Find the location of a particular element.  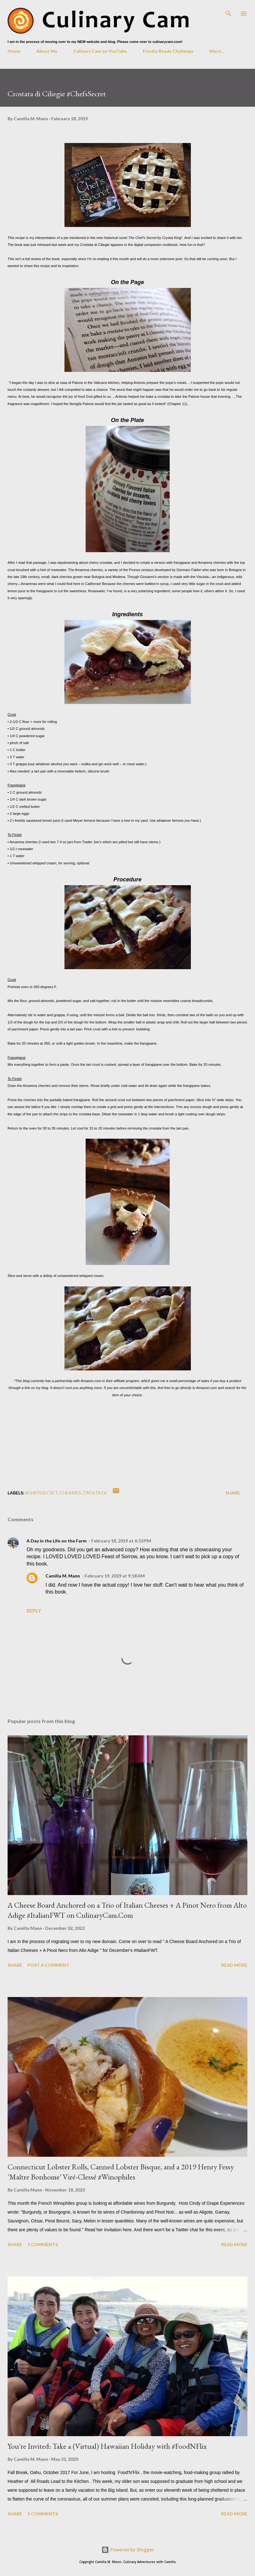

February 19, 2019 at 9:18 AM is located at coordinates (115, 1575).